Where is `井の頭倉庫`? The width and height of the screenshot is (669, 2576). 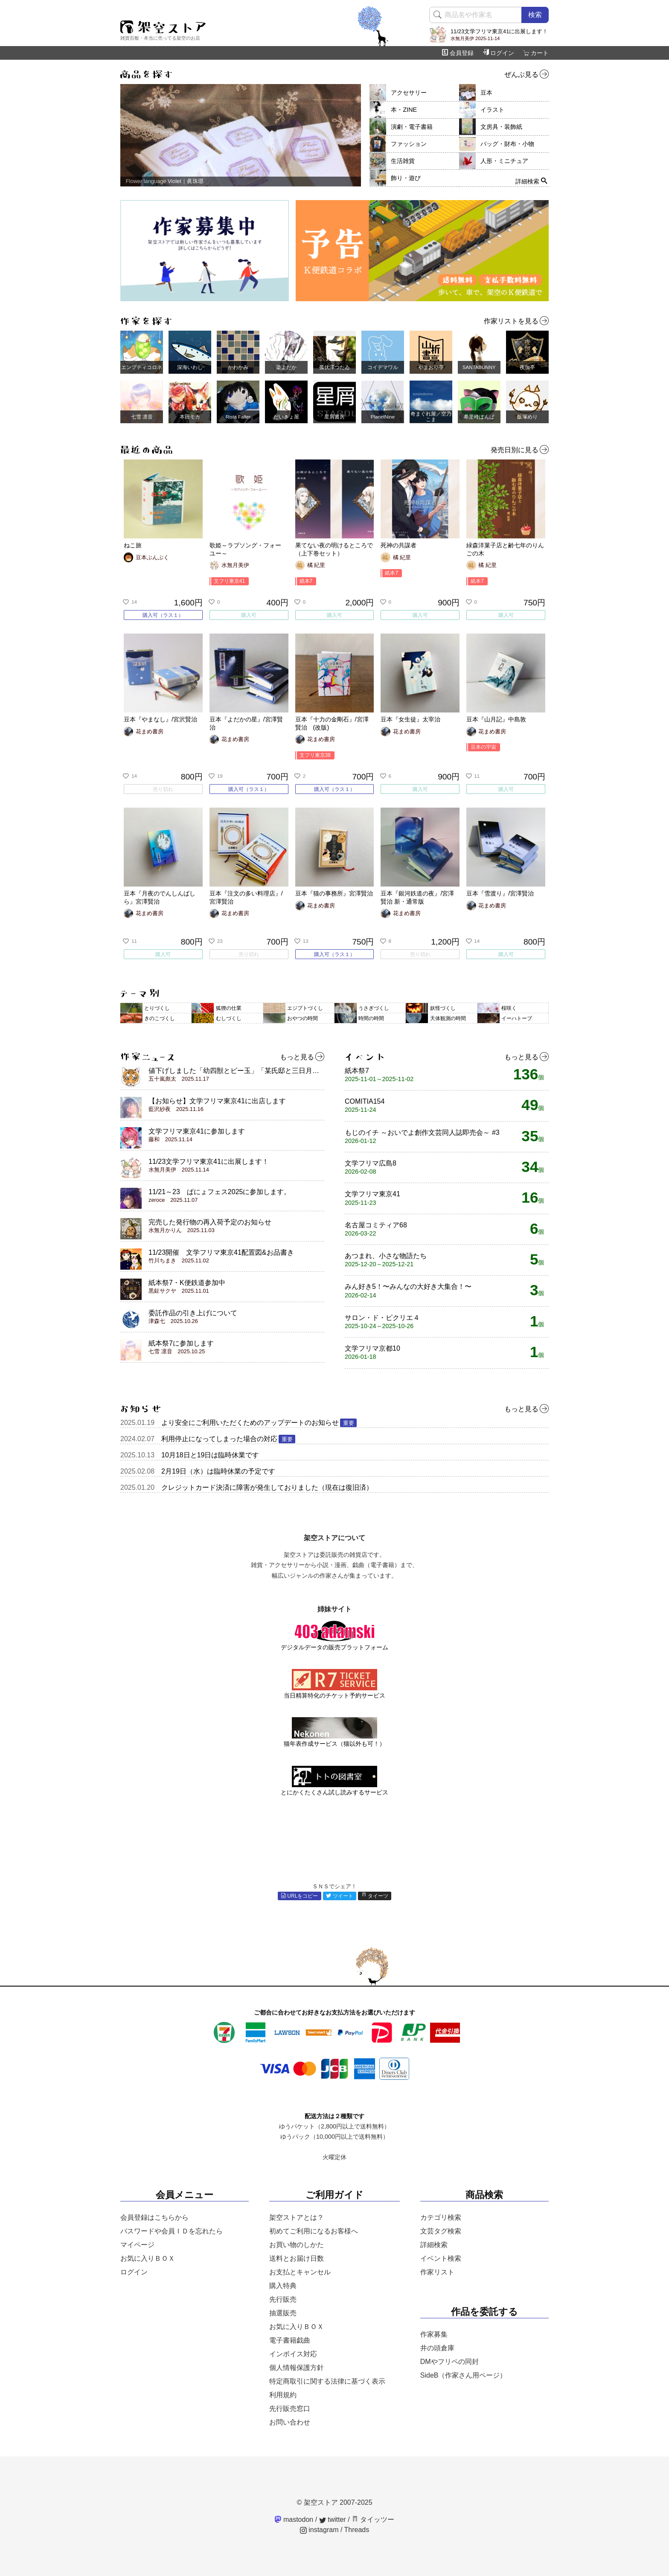
井の頭倉庫 is located at coordinates (437, 2348).